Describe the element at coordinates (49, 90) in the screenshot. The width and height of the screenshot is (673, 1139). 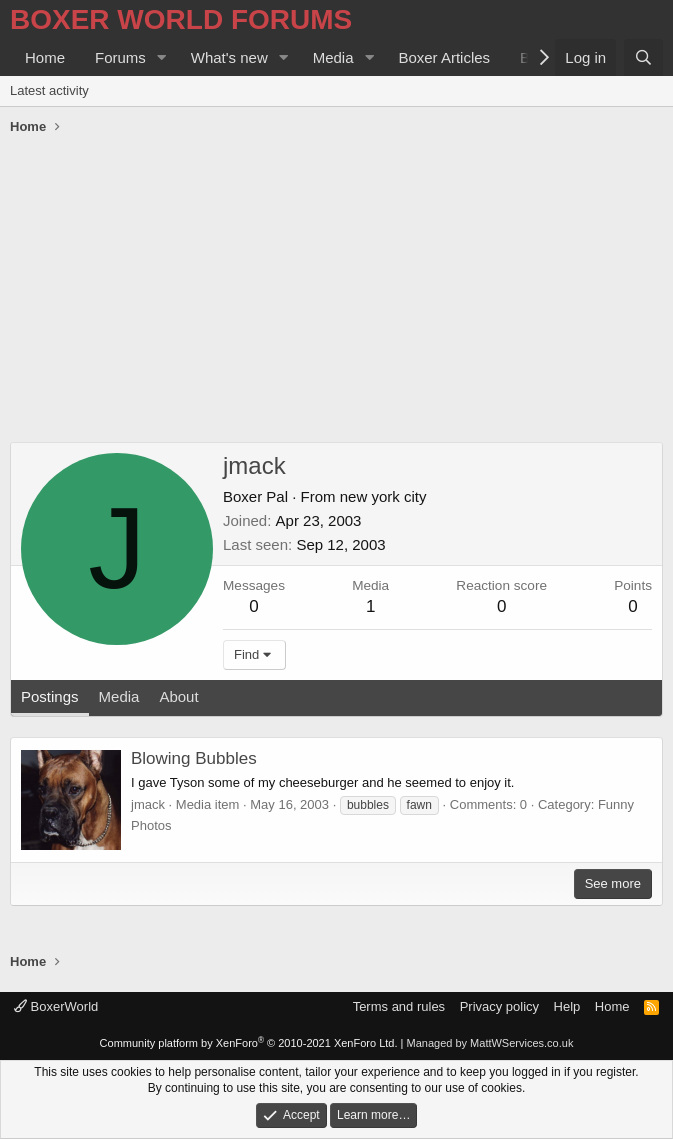
I see `Latest activity` at that location.